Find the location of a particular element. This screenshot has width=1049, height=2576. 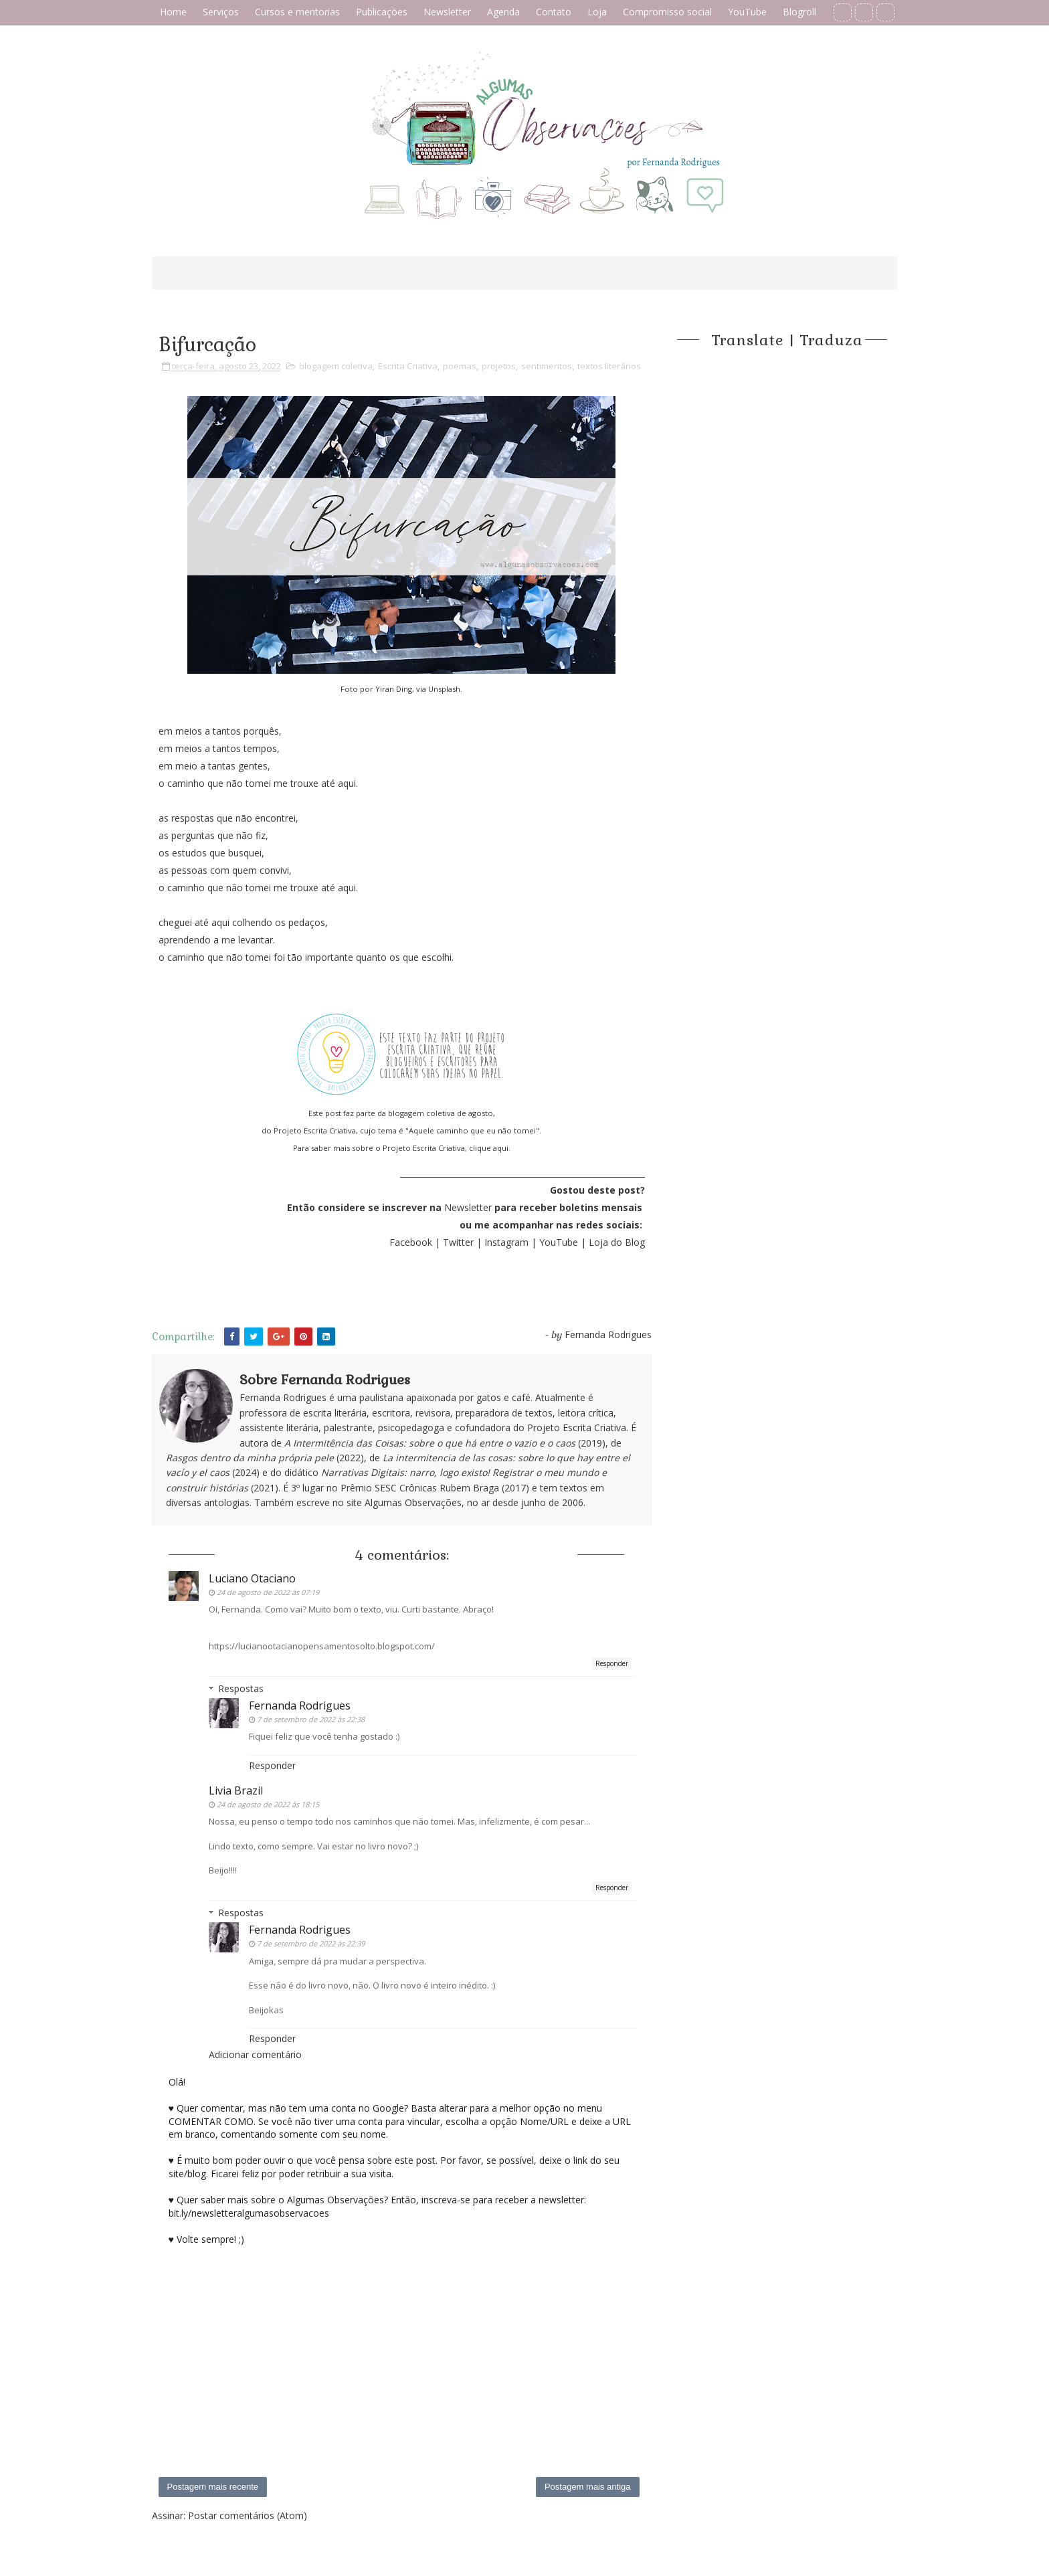

Agenda is located at coordinates (503, 11).